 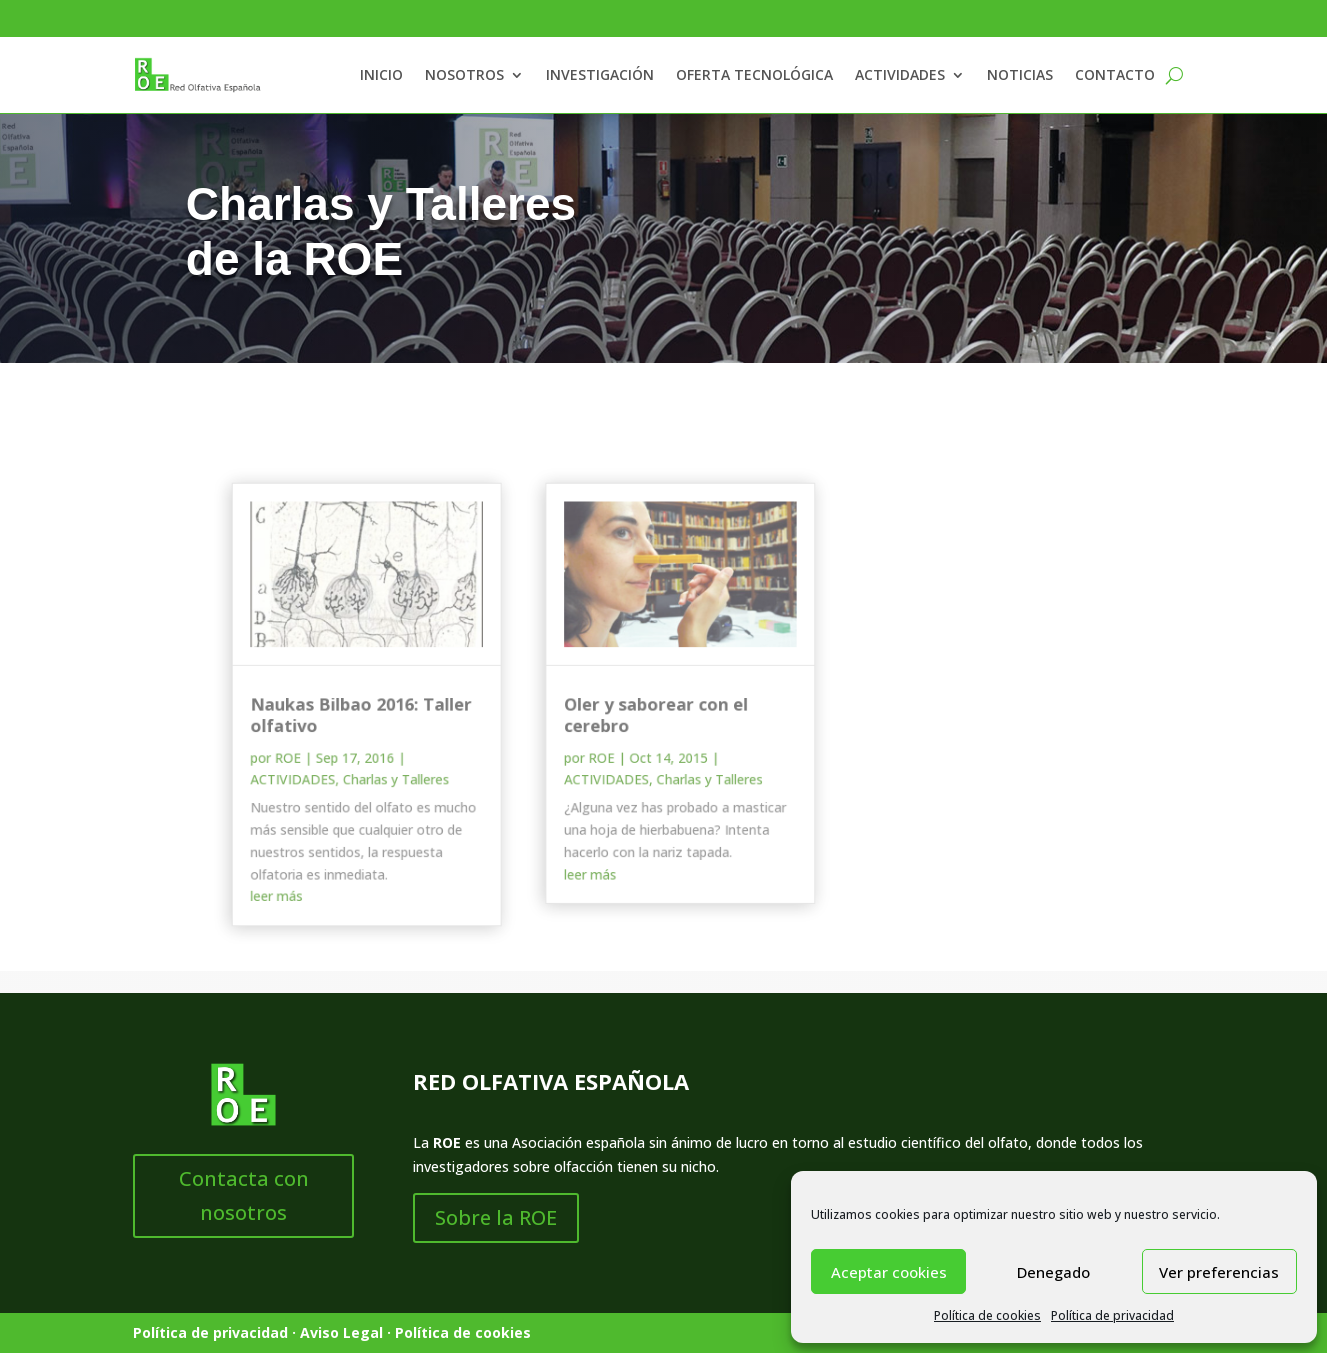 What do you see at coordinates (1020, 74) in the screenshot?
I see `NOTICIAS` at bounding box center [1020, 74].